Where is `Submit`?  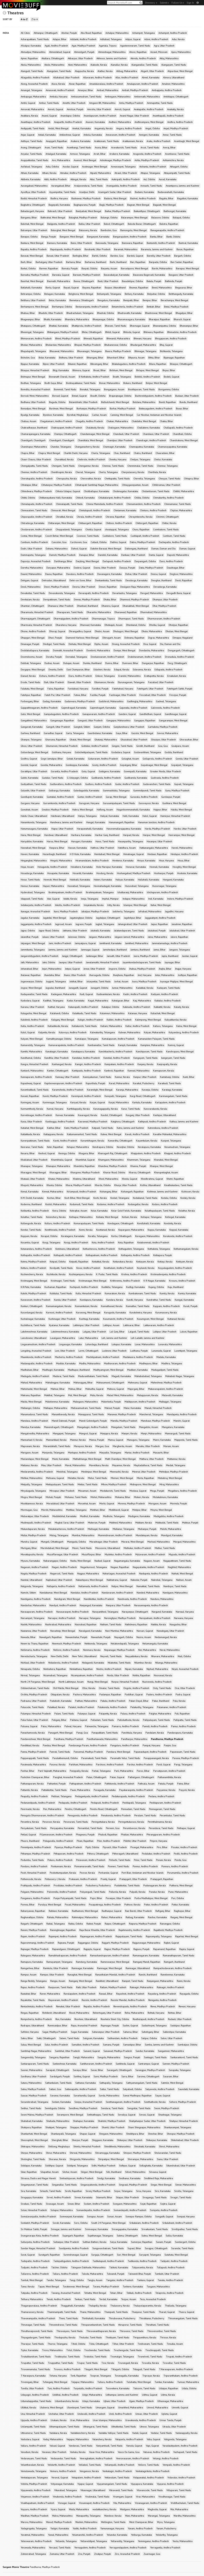 Submit is located at coordinates (164, 2).